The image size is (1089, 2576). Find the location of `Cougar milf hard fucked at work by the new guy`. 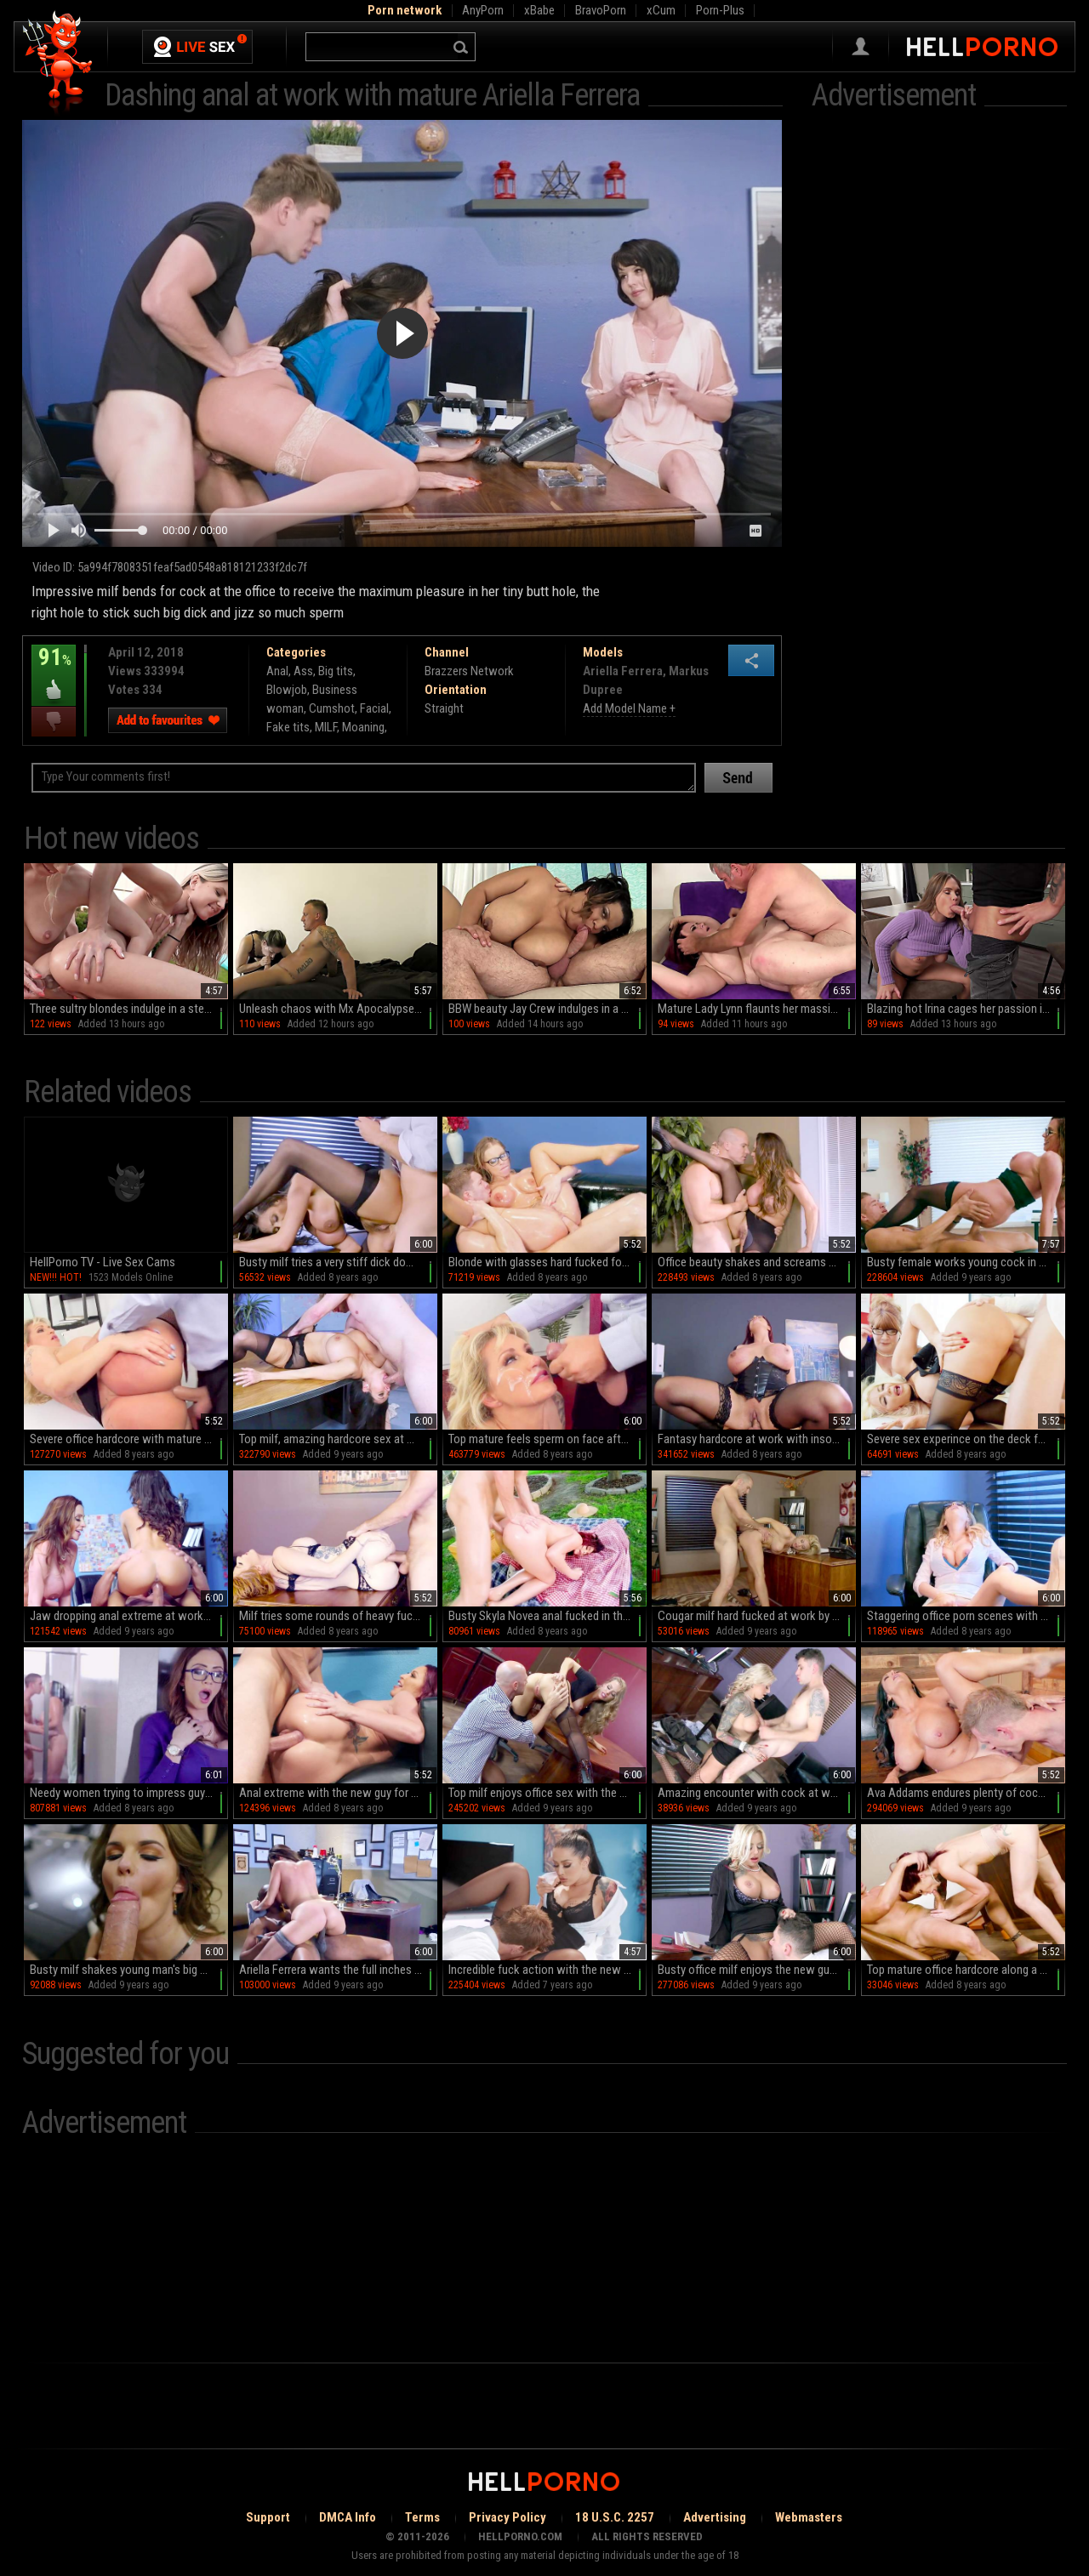

Cougar milf hard fucked at work by the new guy is located at coordinates (757, 1616).